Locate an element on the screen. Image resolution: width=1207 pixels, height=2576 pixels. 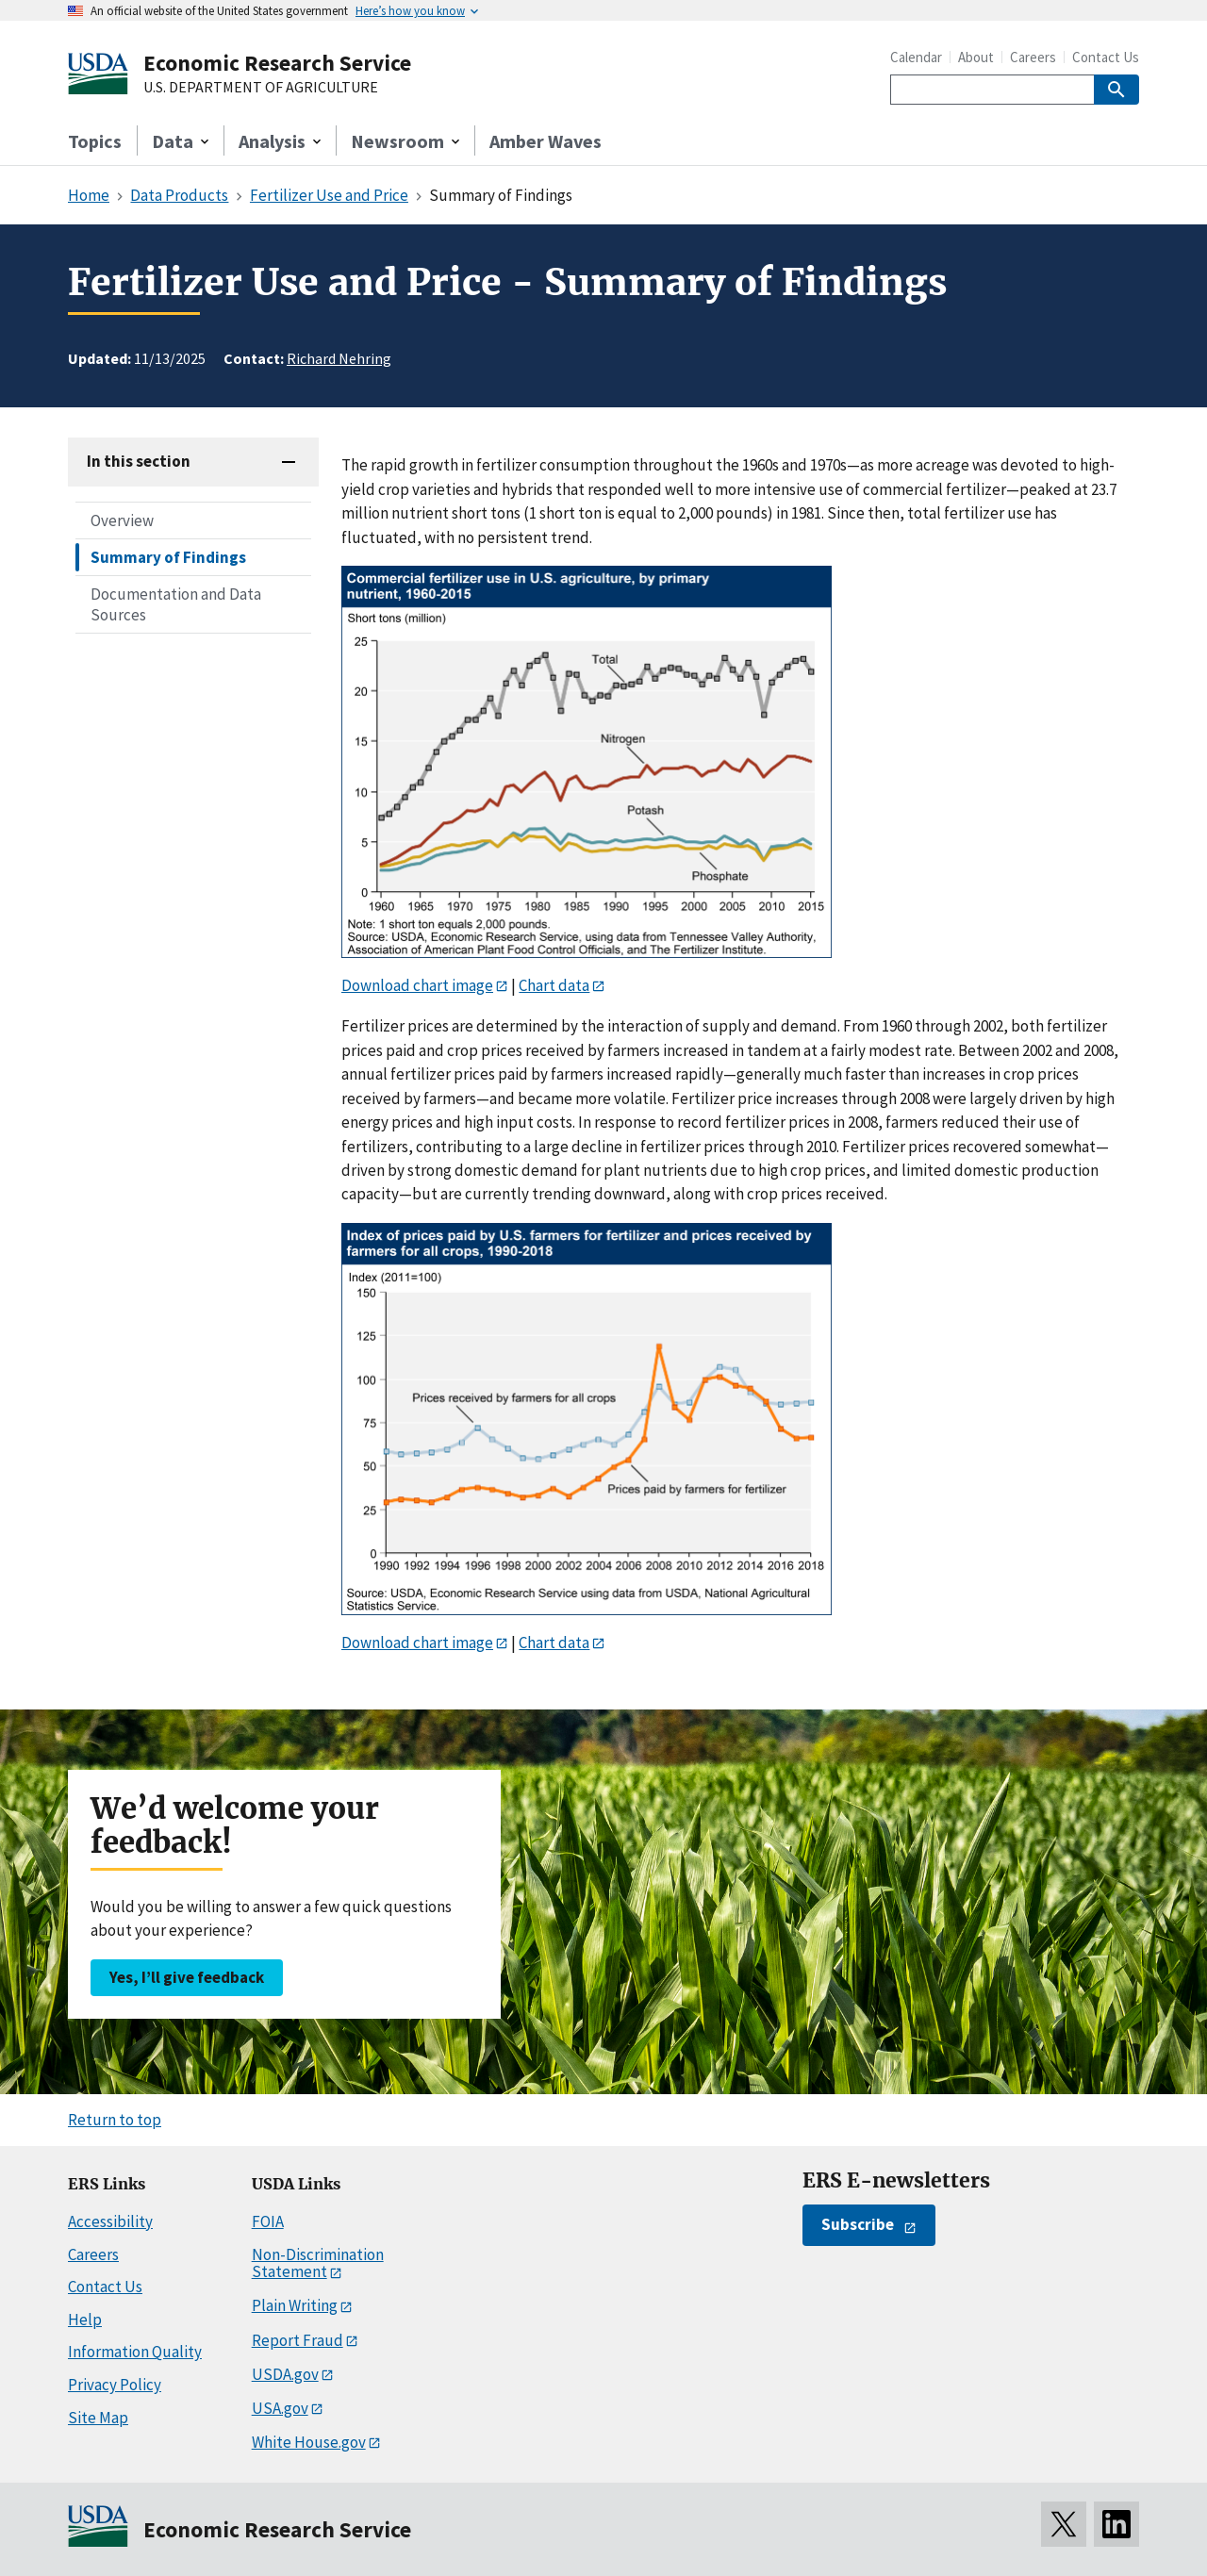
Information Quality is located at coordinates (135, 2351).